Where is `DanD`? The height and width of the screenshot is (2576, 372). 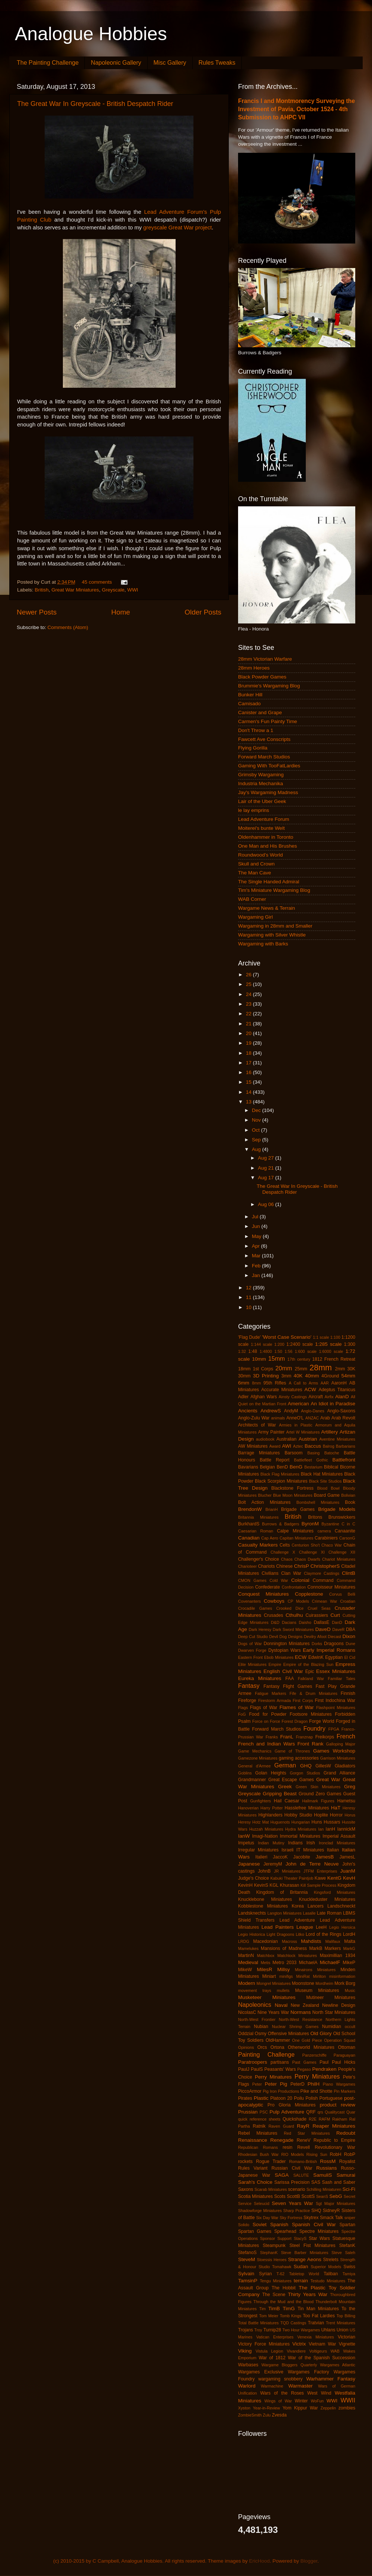 DanD is located at coordinates (337, 1622).